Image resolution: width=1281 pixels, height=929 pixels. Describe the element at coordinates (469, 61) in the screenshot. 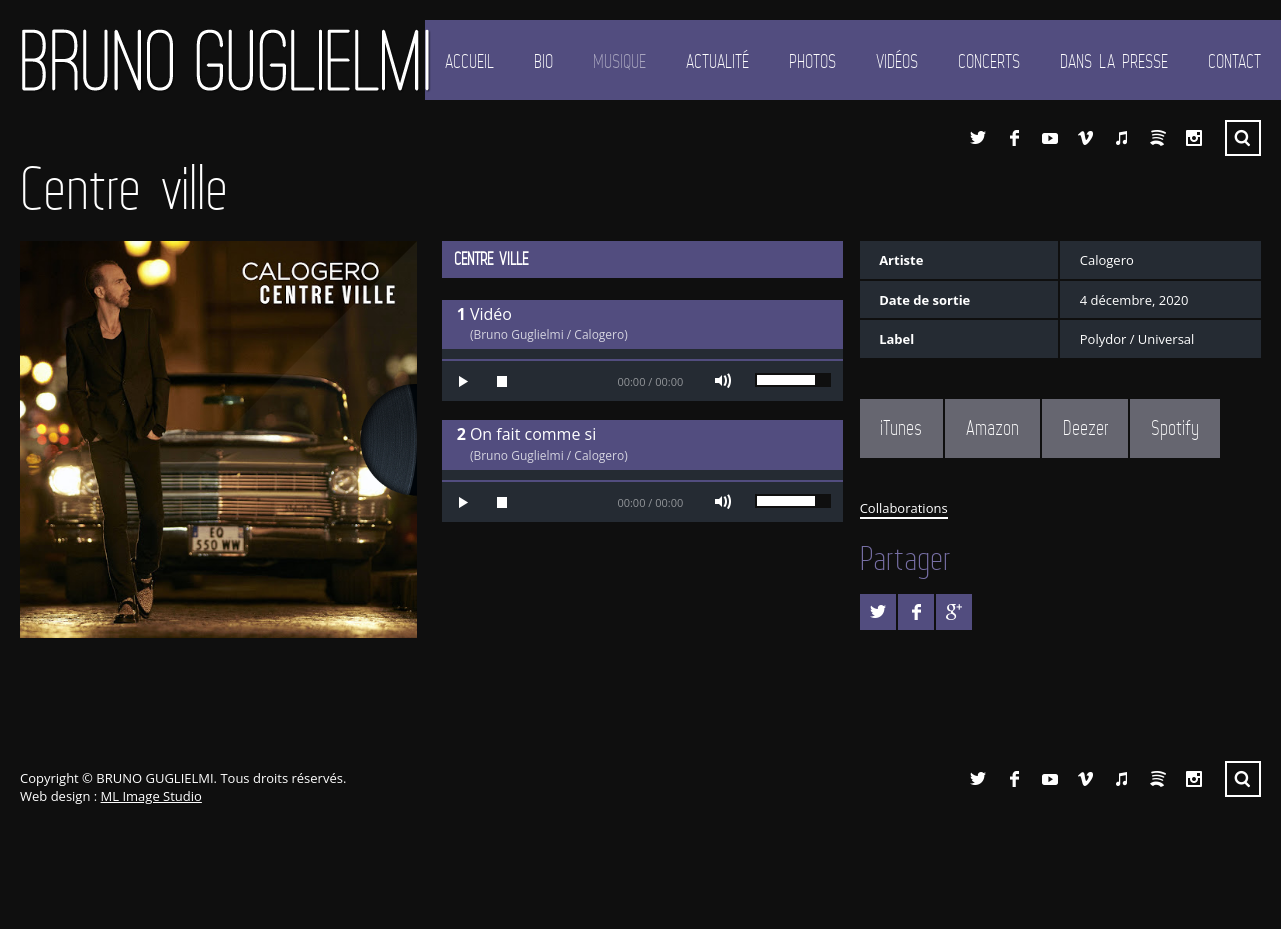

I see `Accueil` at that location.